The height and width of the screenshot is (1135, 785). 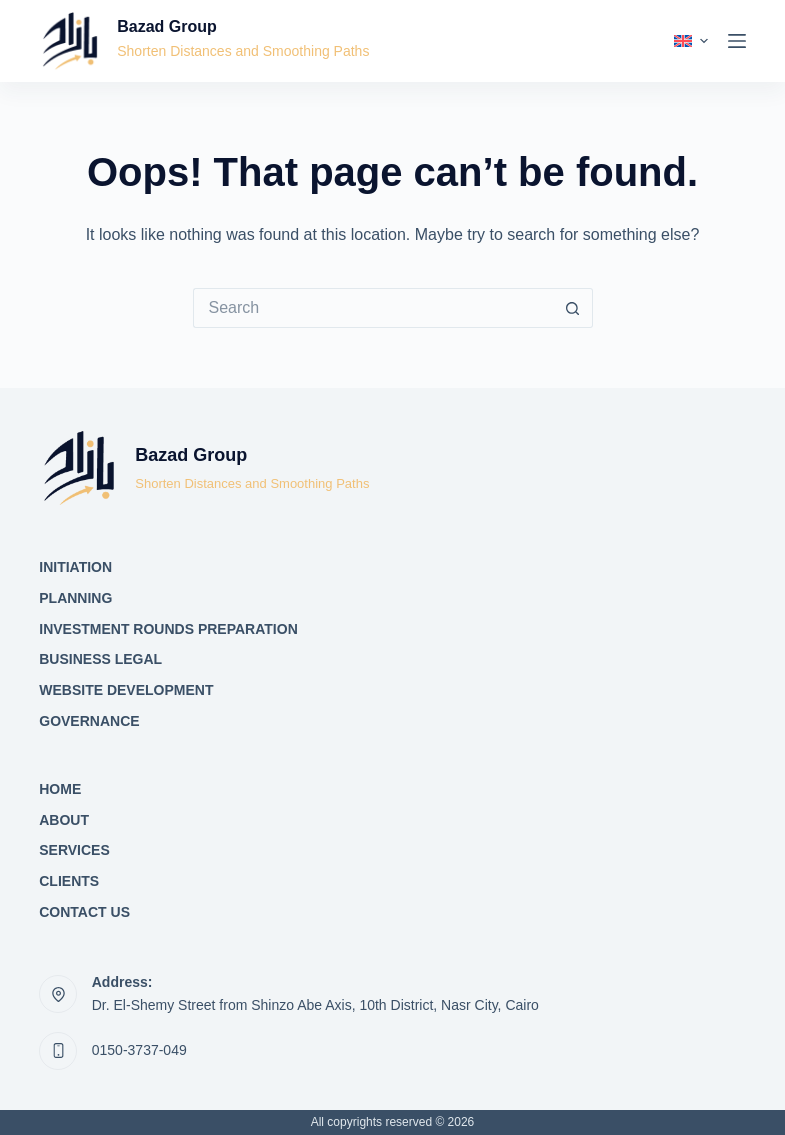 I want to click on Services, so click(x=74, y=850).